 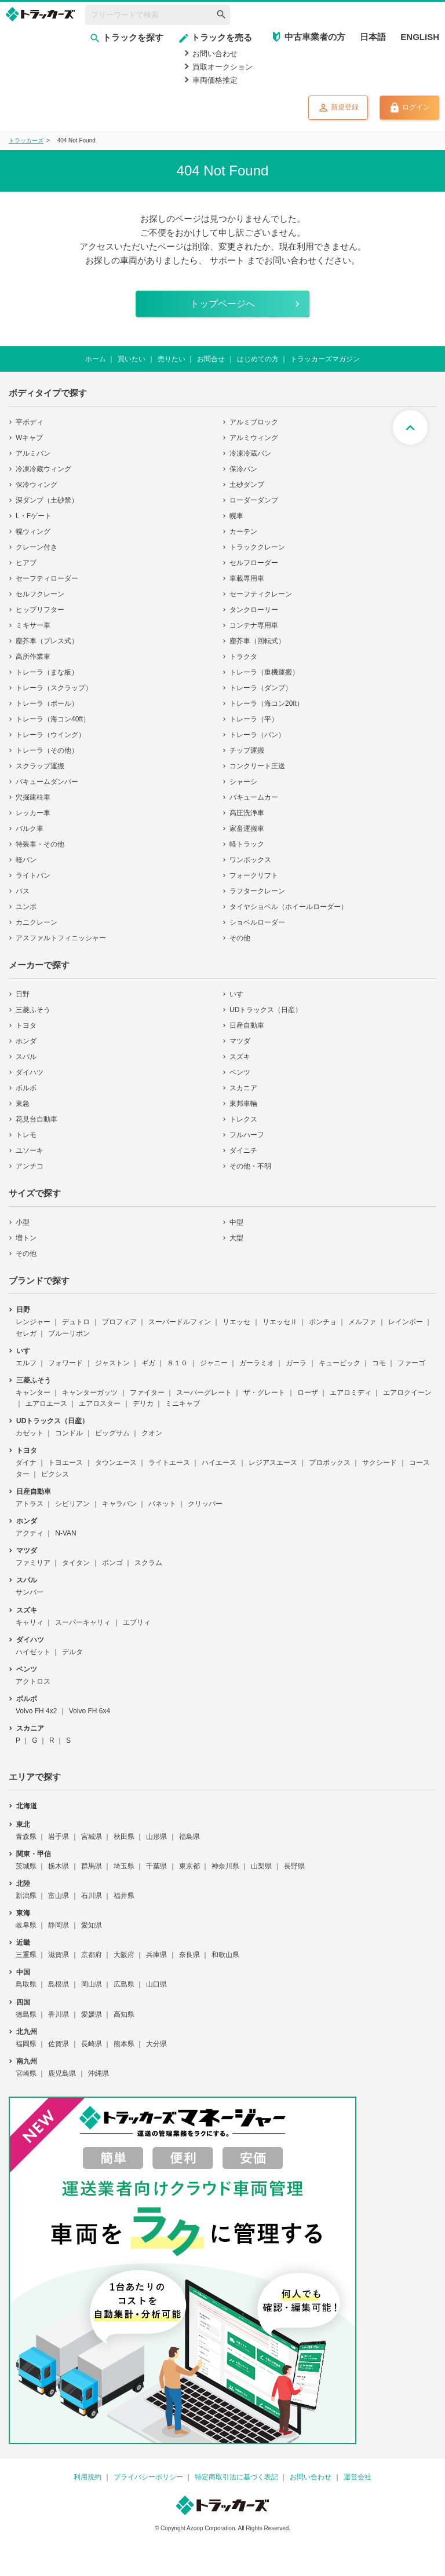 I want to click on ENGLISH, so click(x=419, y=37).